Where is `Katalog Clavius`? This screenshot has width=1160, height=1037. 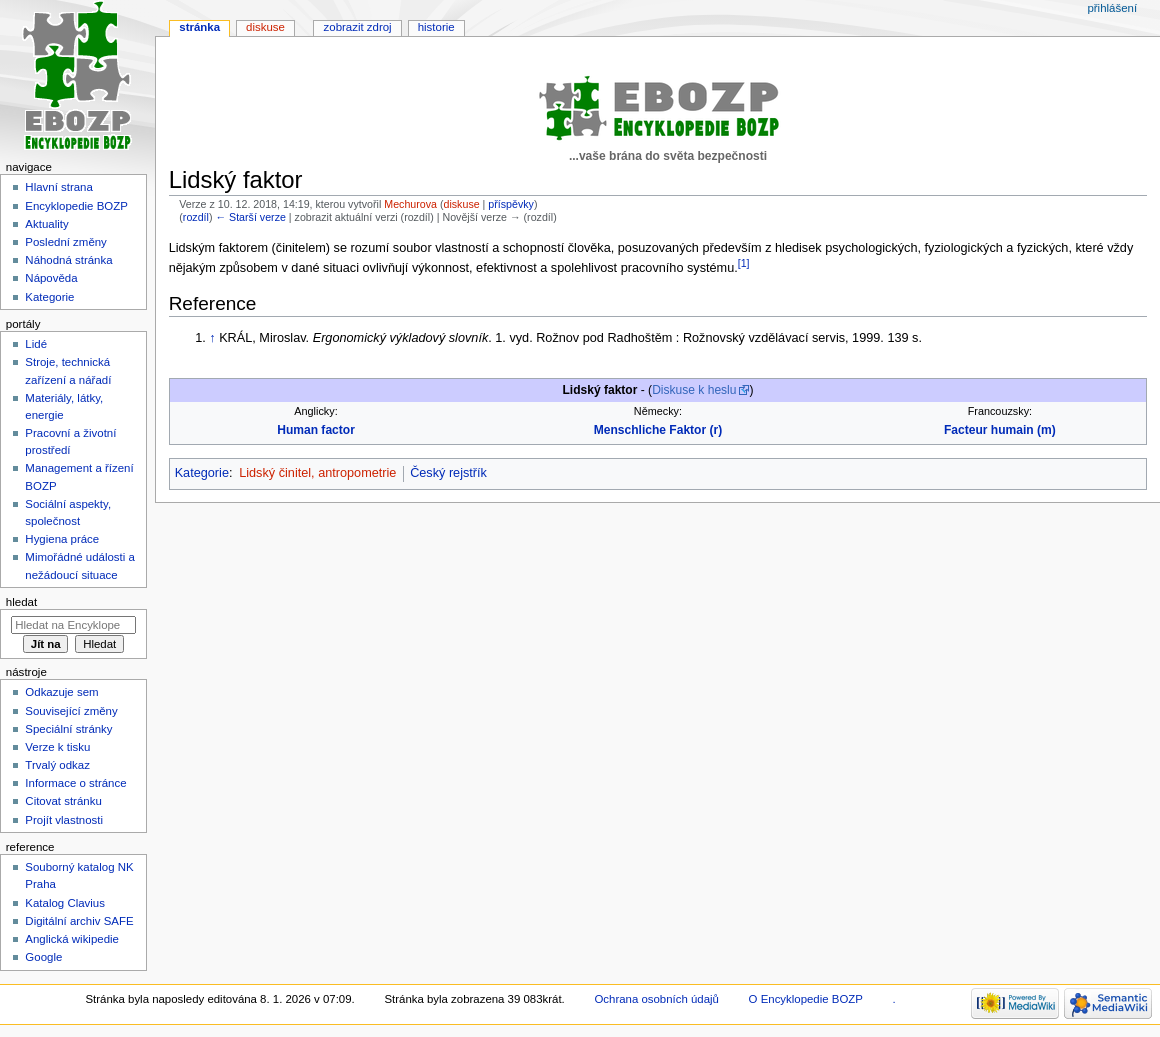
Katalog Clavius is located at coordinates (65, 903).